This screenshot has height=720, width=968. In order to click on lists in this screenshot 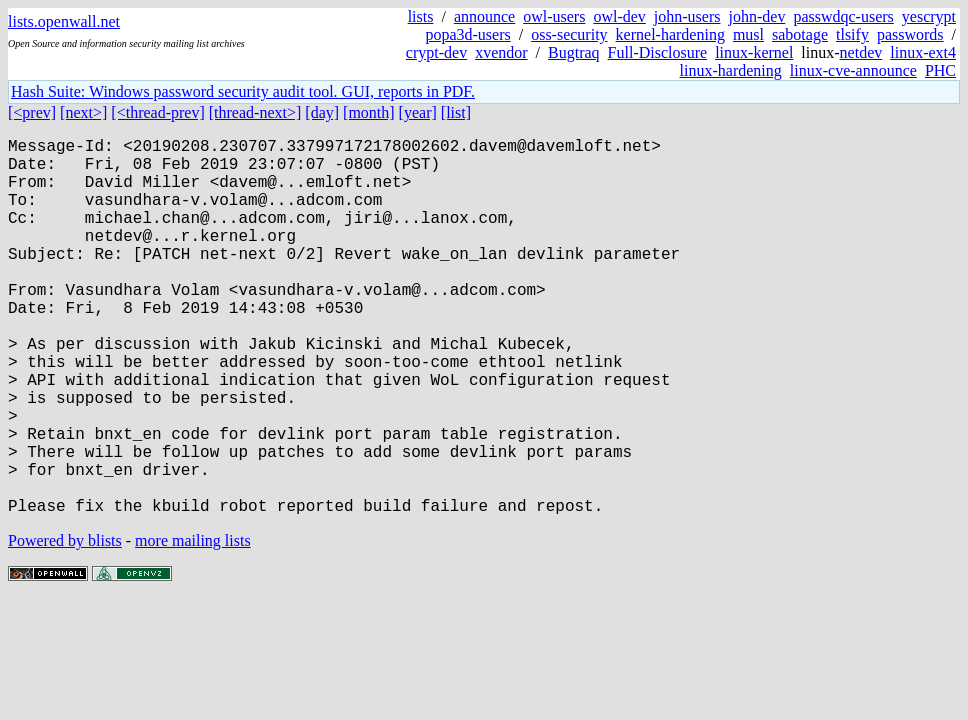, I will do `click(421, 16)`.